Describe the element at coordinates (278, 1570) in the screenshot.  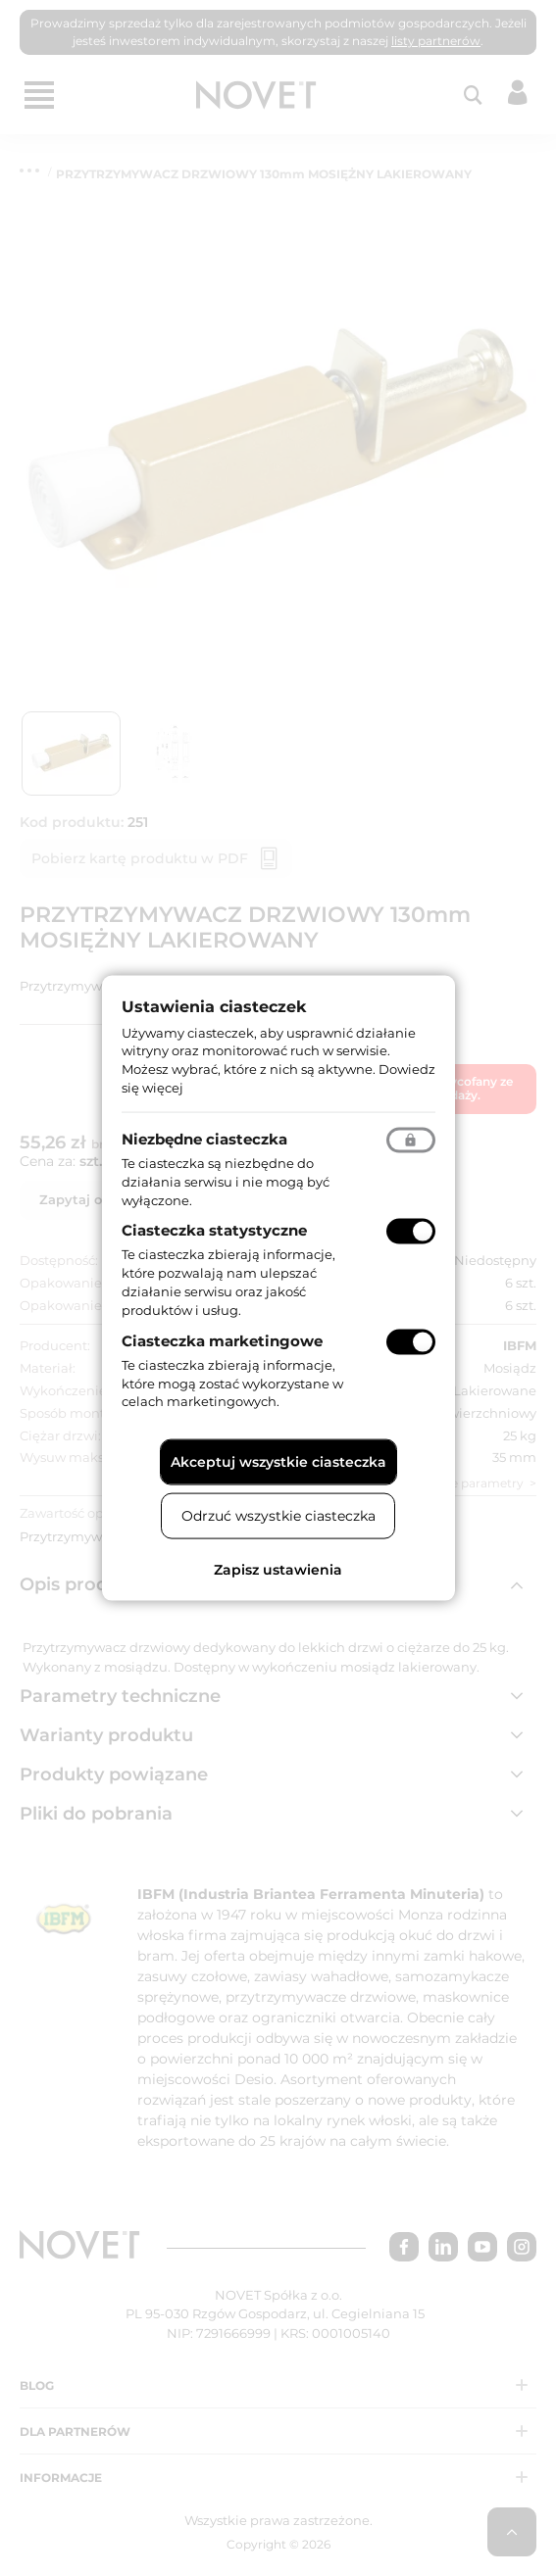
I see `Zapisz ustawienia` at that location.